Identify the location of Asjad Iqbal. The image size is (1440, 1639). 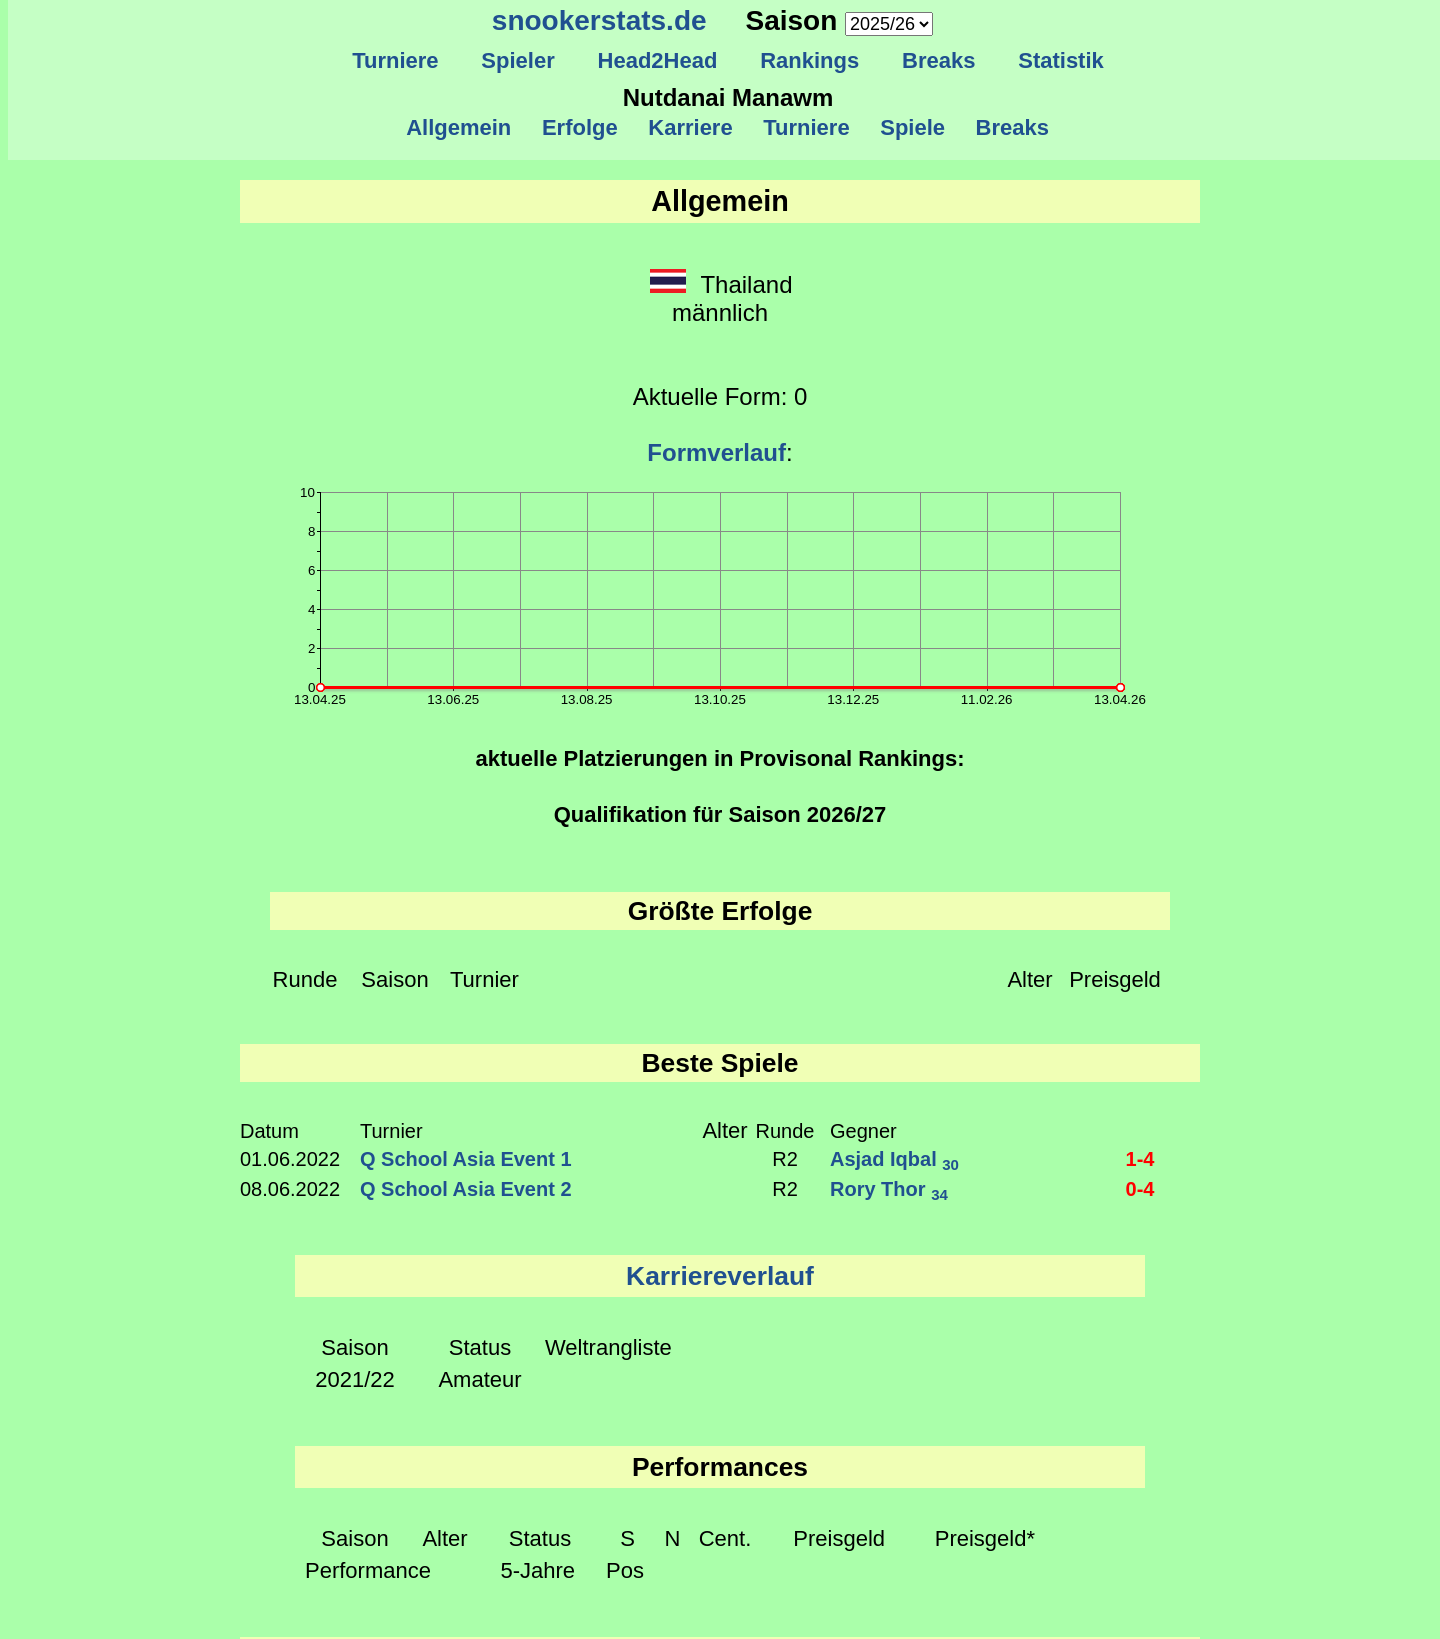
(894, 1159).